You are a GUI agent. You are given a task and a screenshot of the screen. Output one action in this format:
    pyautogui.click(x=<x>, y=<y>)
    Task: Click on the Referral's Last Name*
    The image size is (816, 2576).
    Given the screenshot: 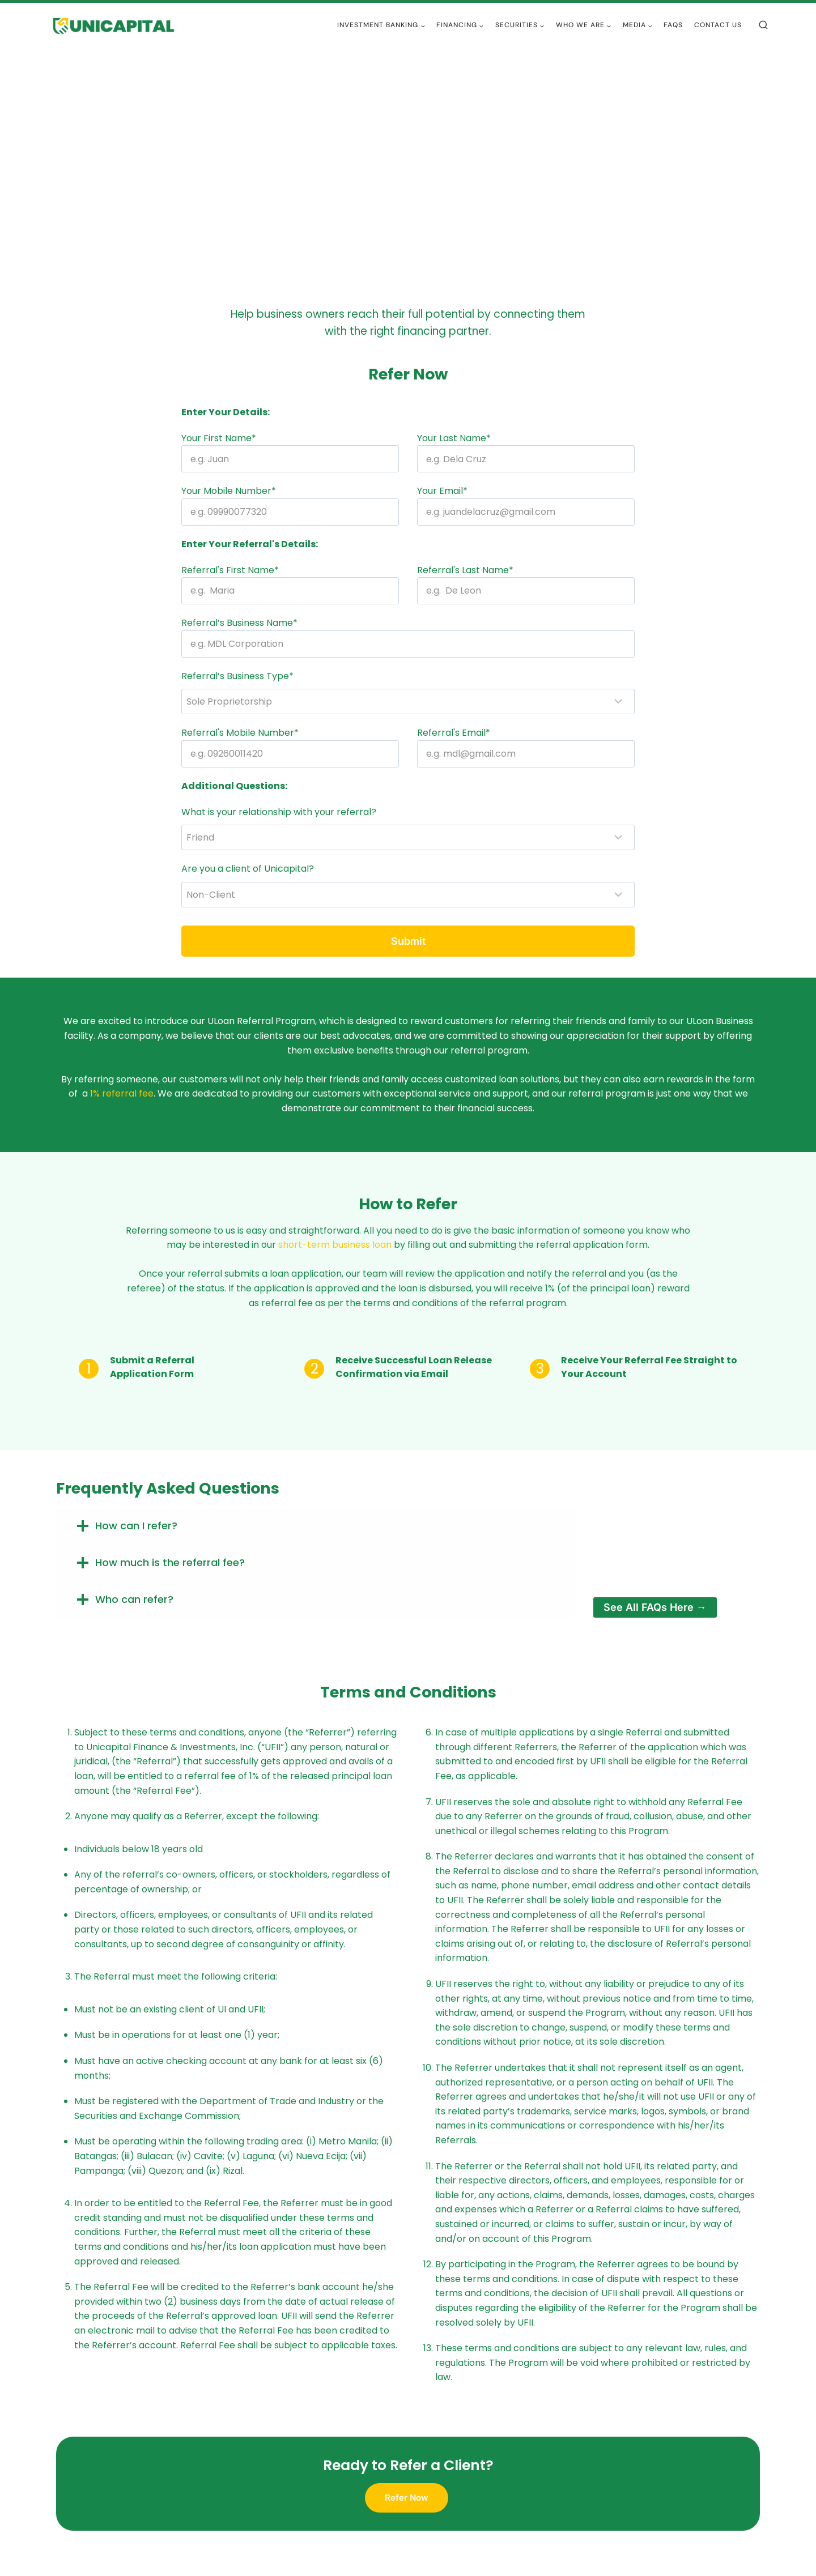 What is the action you would take?
    pyautogui.click(x=465, y=570)
    